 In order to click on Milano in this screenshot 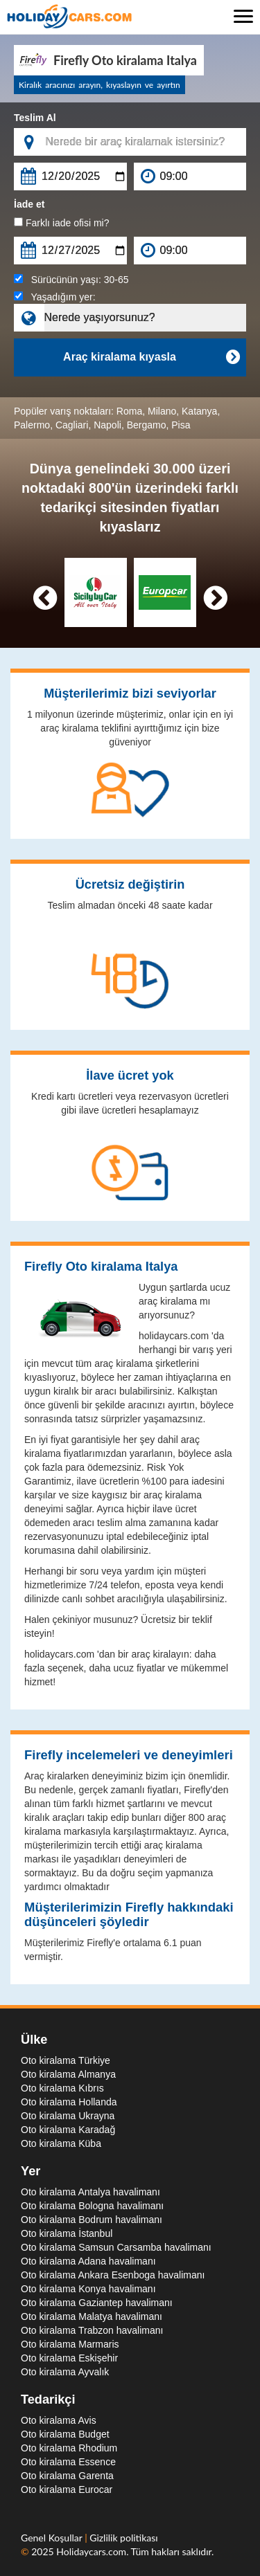, I will do `click(162, 411)`.